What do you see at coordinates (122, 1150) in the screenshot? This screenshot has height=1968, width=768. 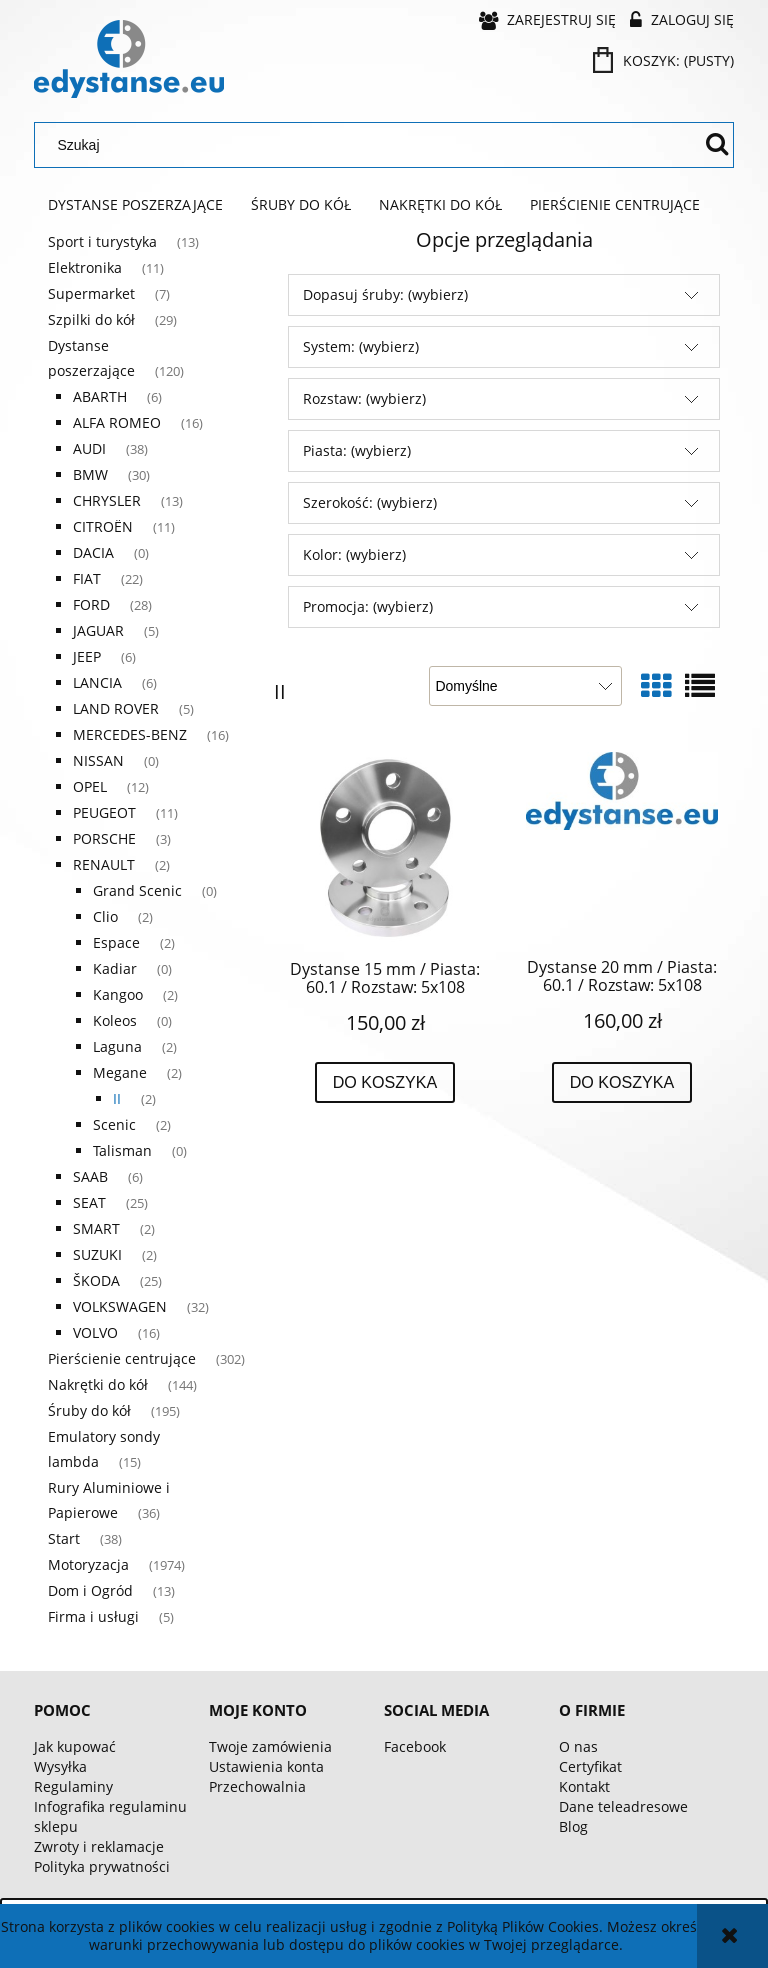 I see `Talisman [Talisman 0]` at bounding box center [122, 1150].